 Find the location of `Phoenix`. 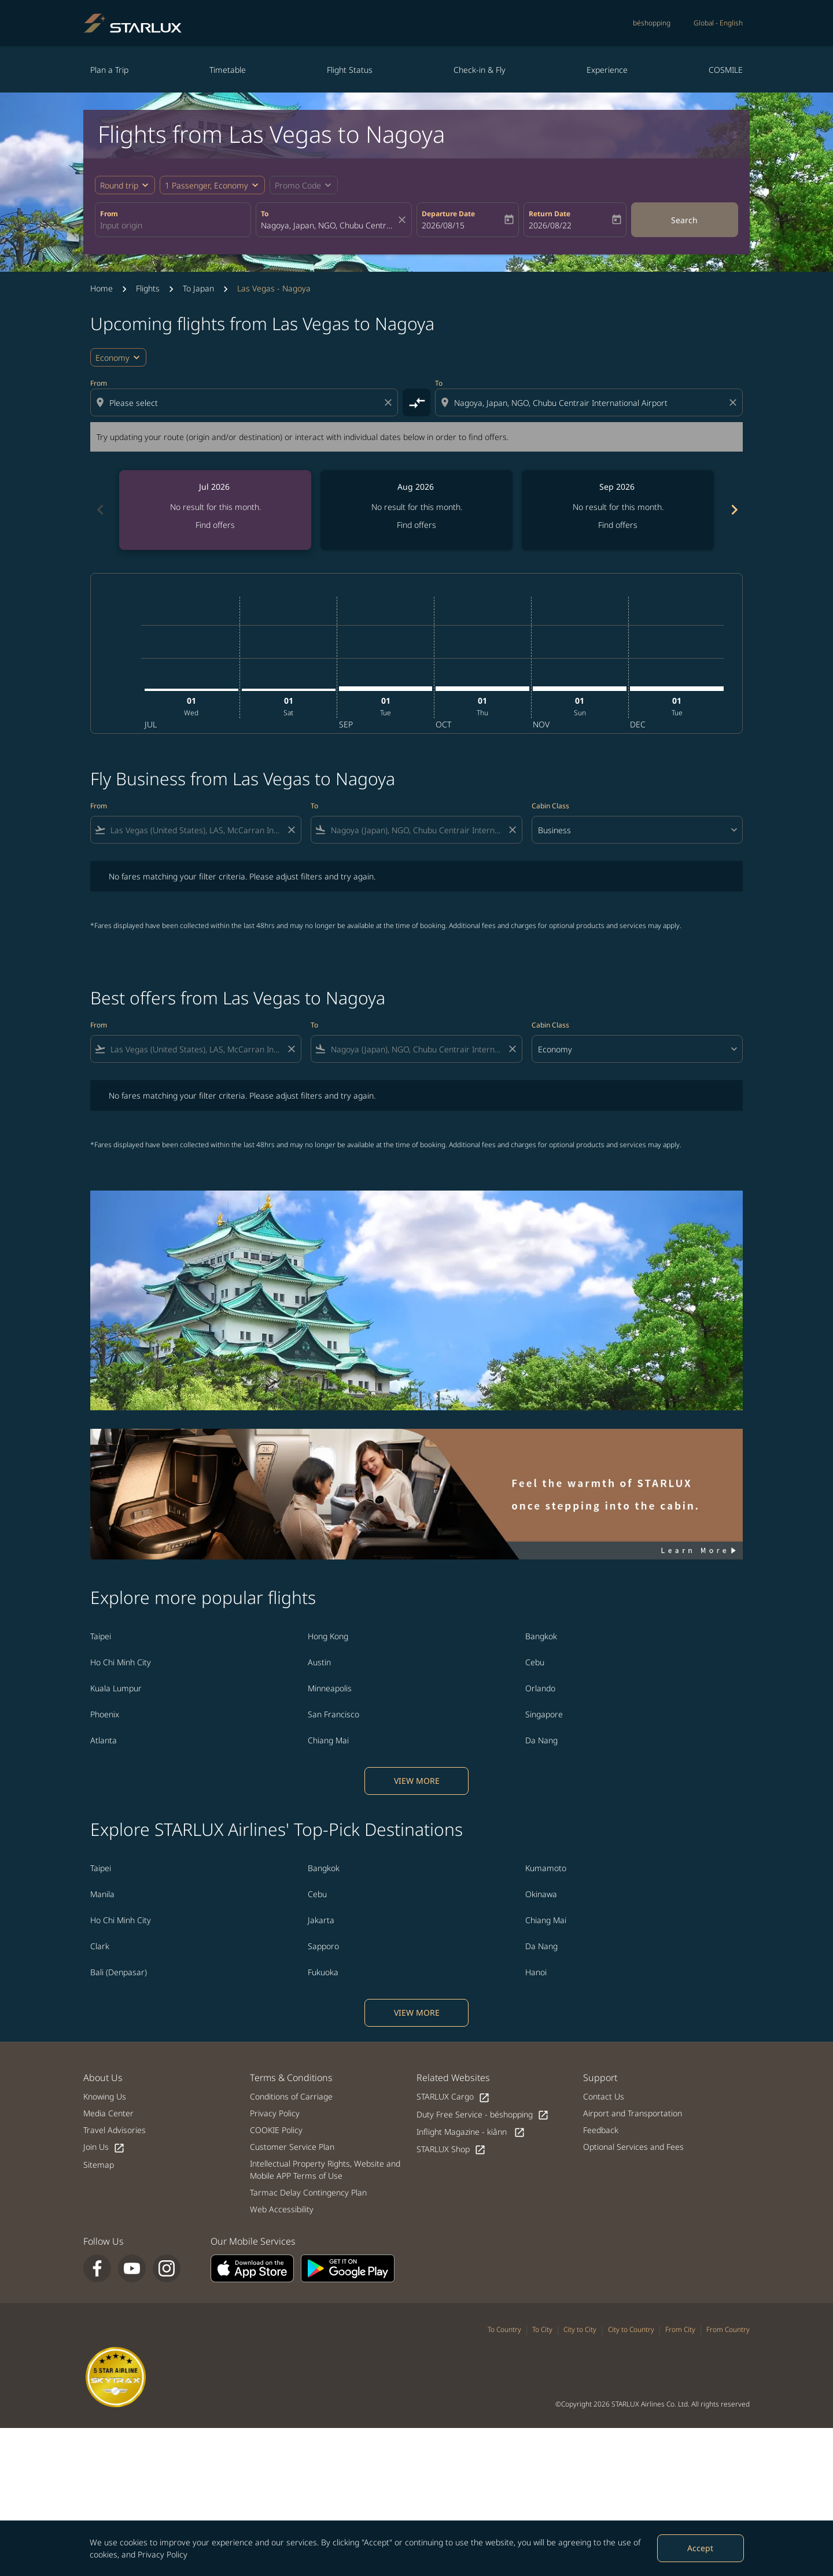

Phoenix is located at coordinates (104, 1714).